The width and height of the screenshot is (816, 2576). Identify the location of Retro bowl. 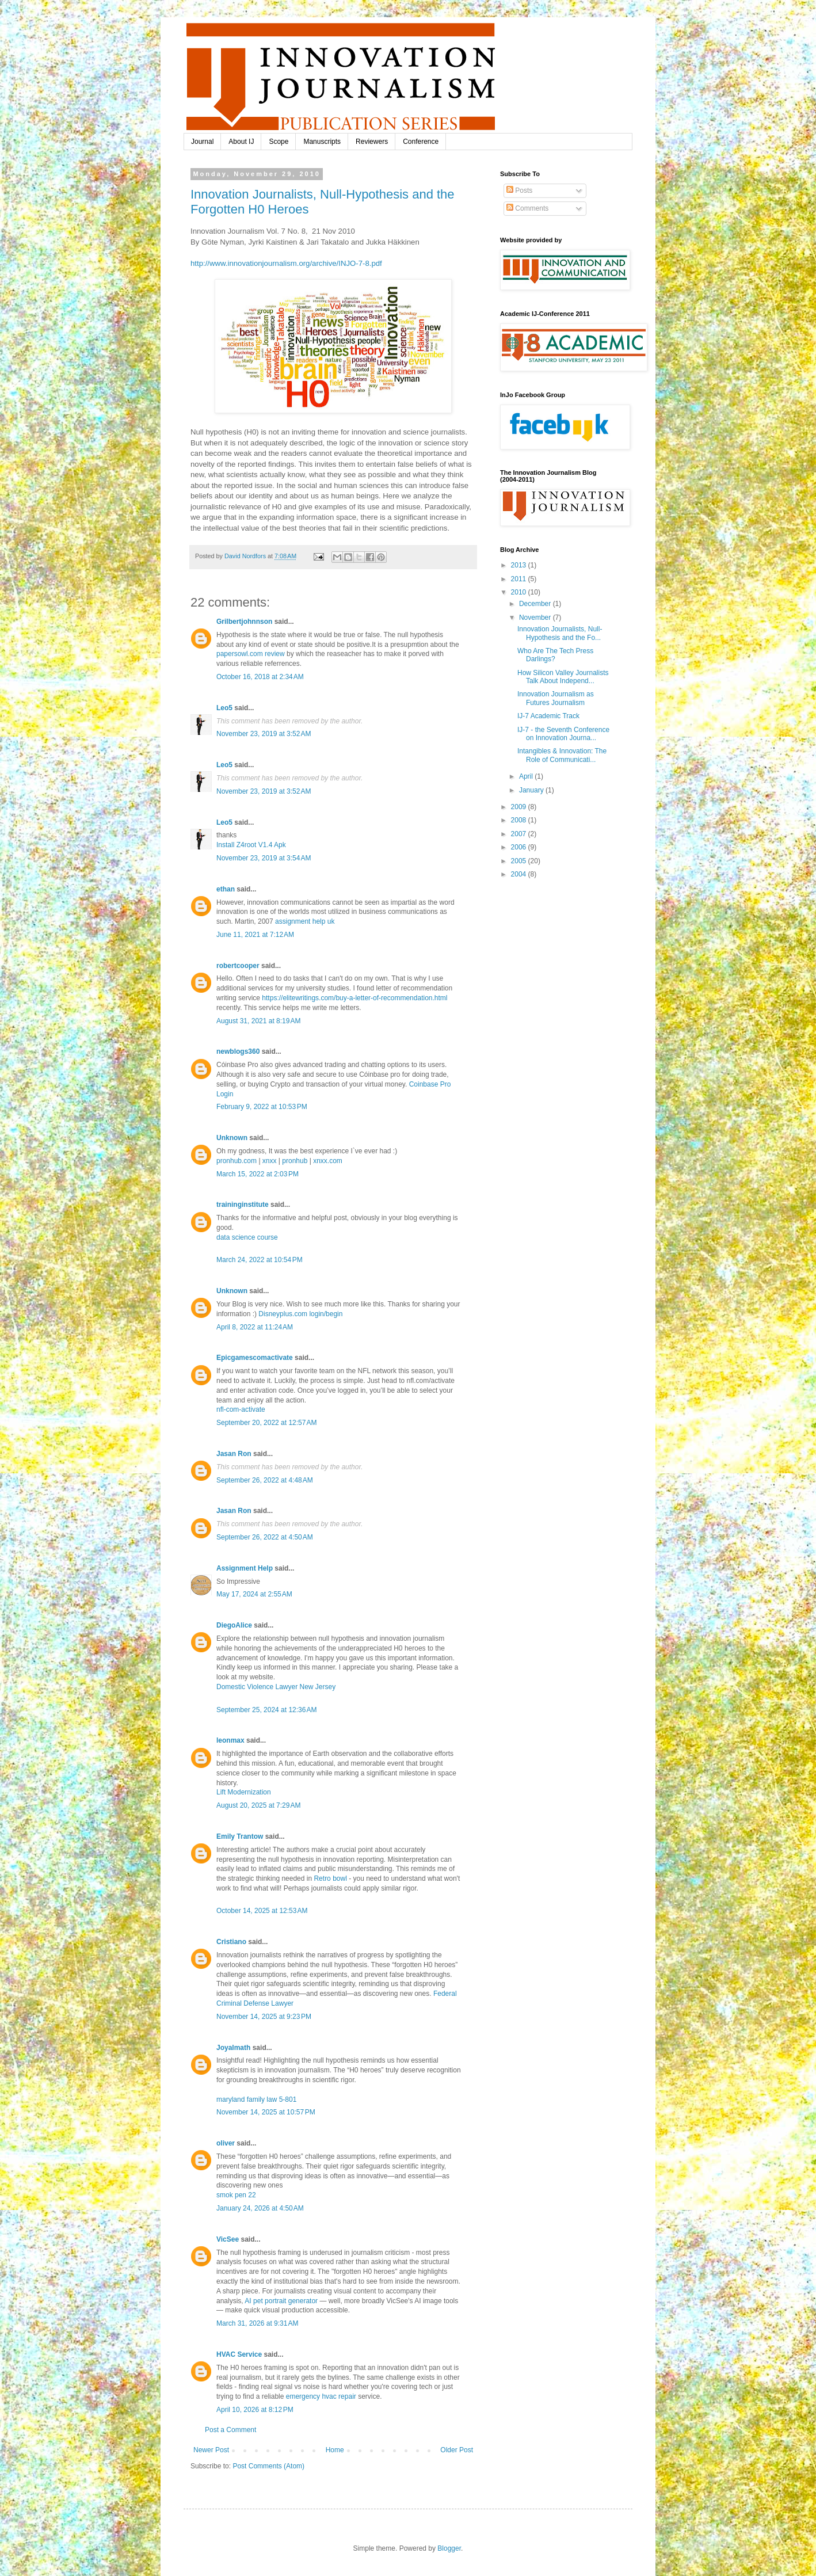
(330, 1878).